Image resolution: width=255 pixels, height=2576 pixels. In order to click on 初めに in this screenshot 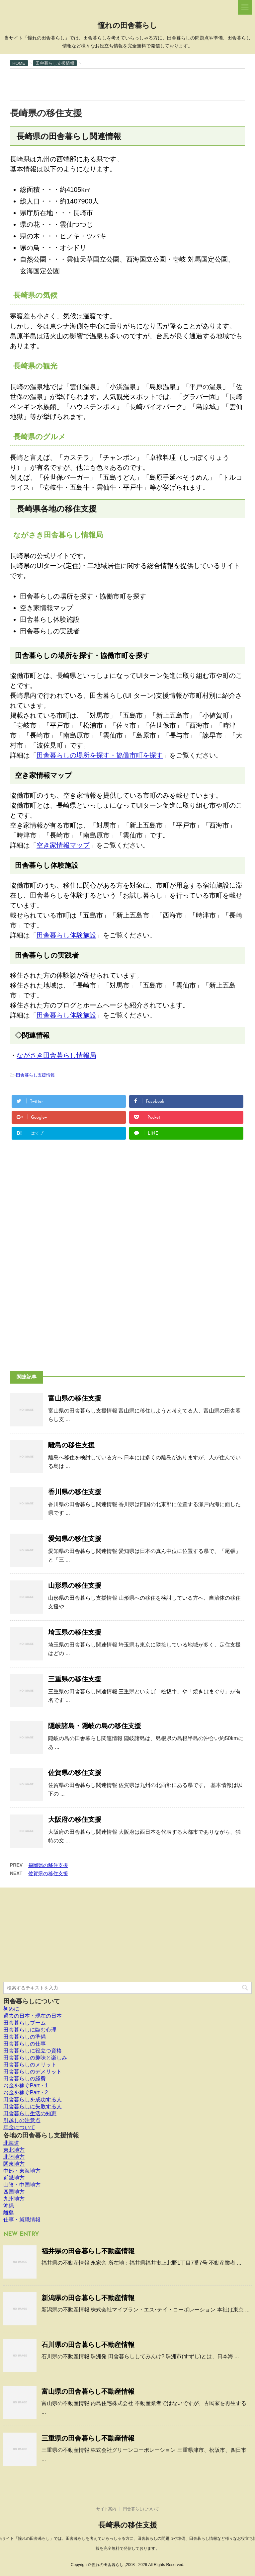, I will do `click(11, 2009)`.